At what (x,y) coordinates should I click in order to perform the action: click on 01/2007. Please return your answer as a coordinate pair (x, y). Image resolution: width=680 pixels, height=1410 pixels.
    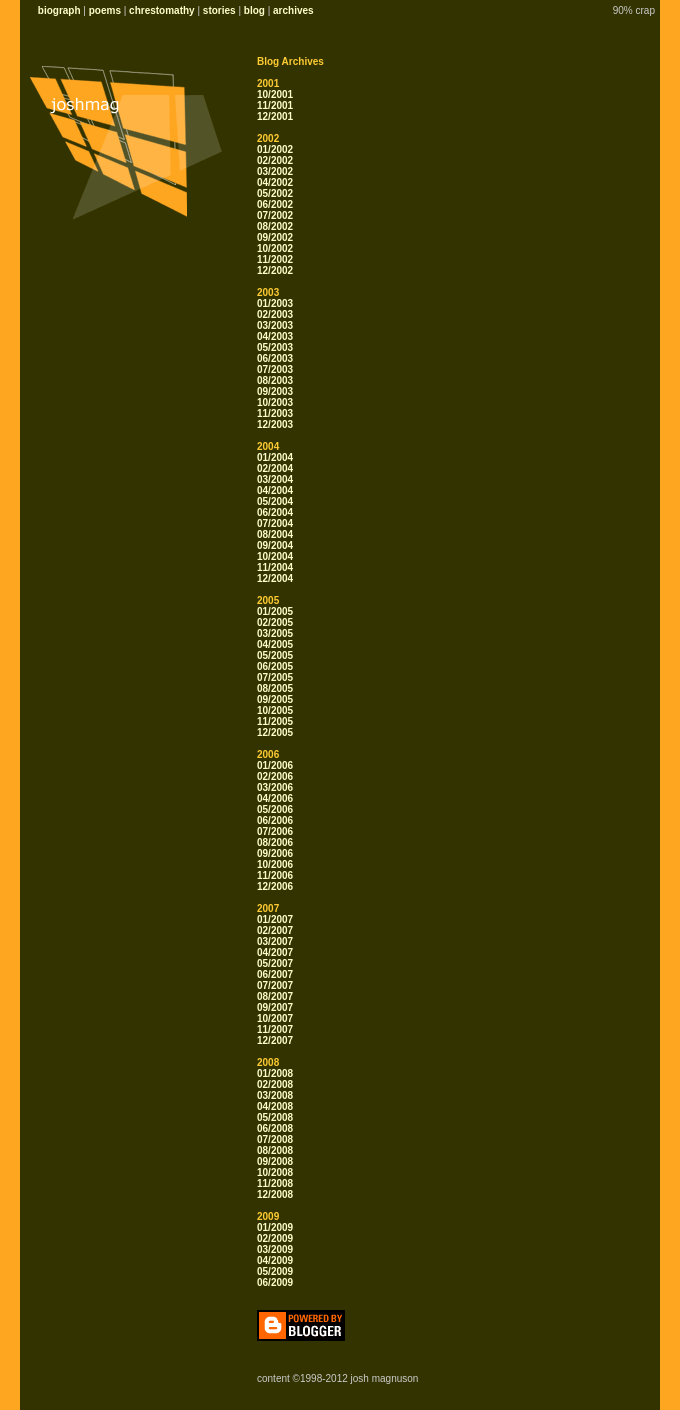
    Looking at the image, I should click on (275, 919).